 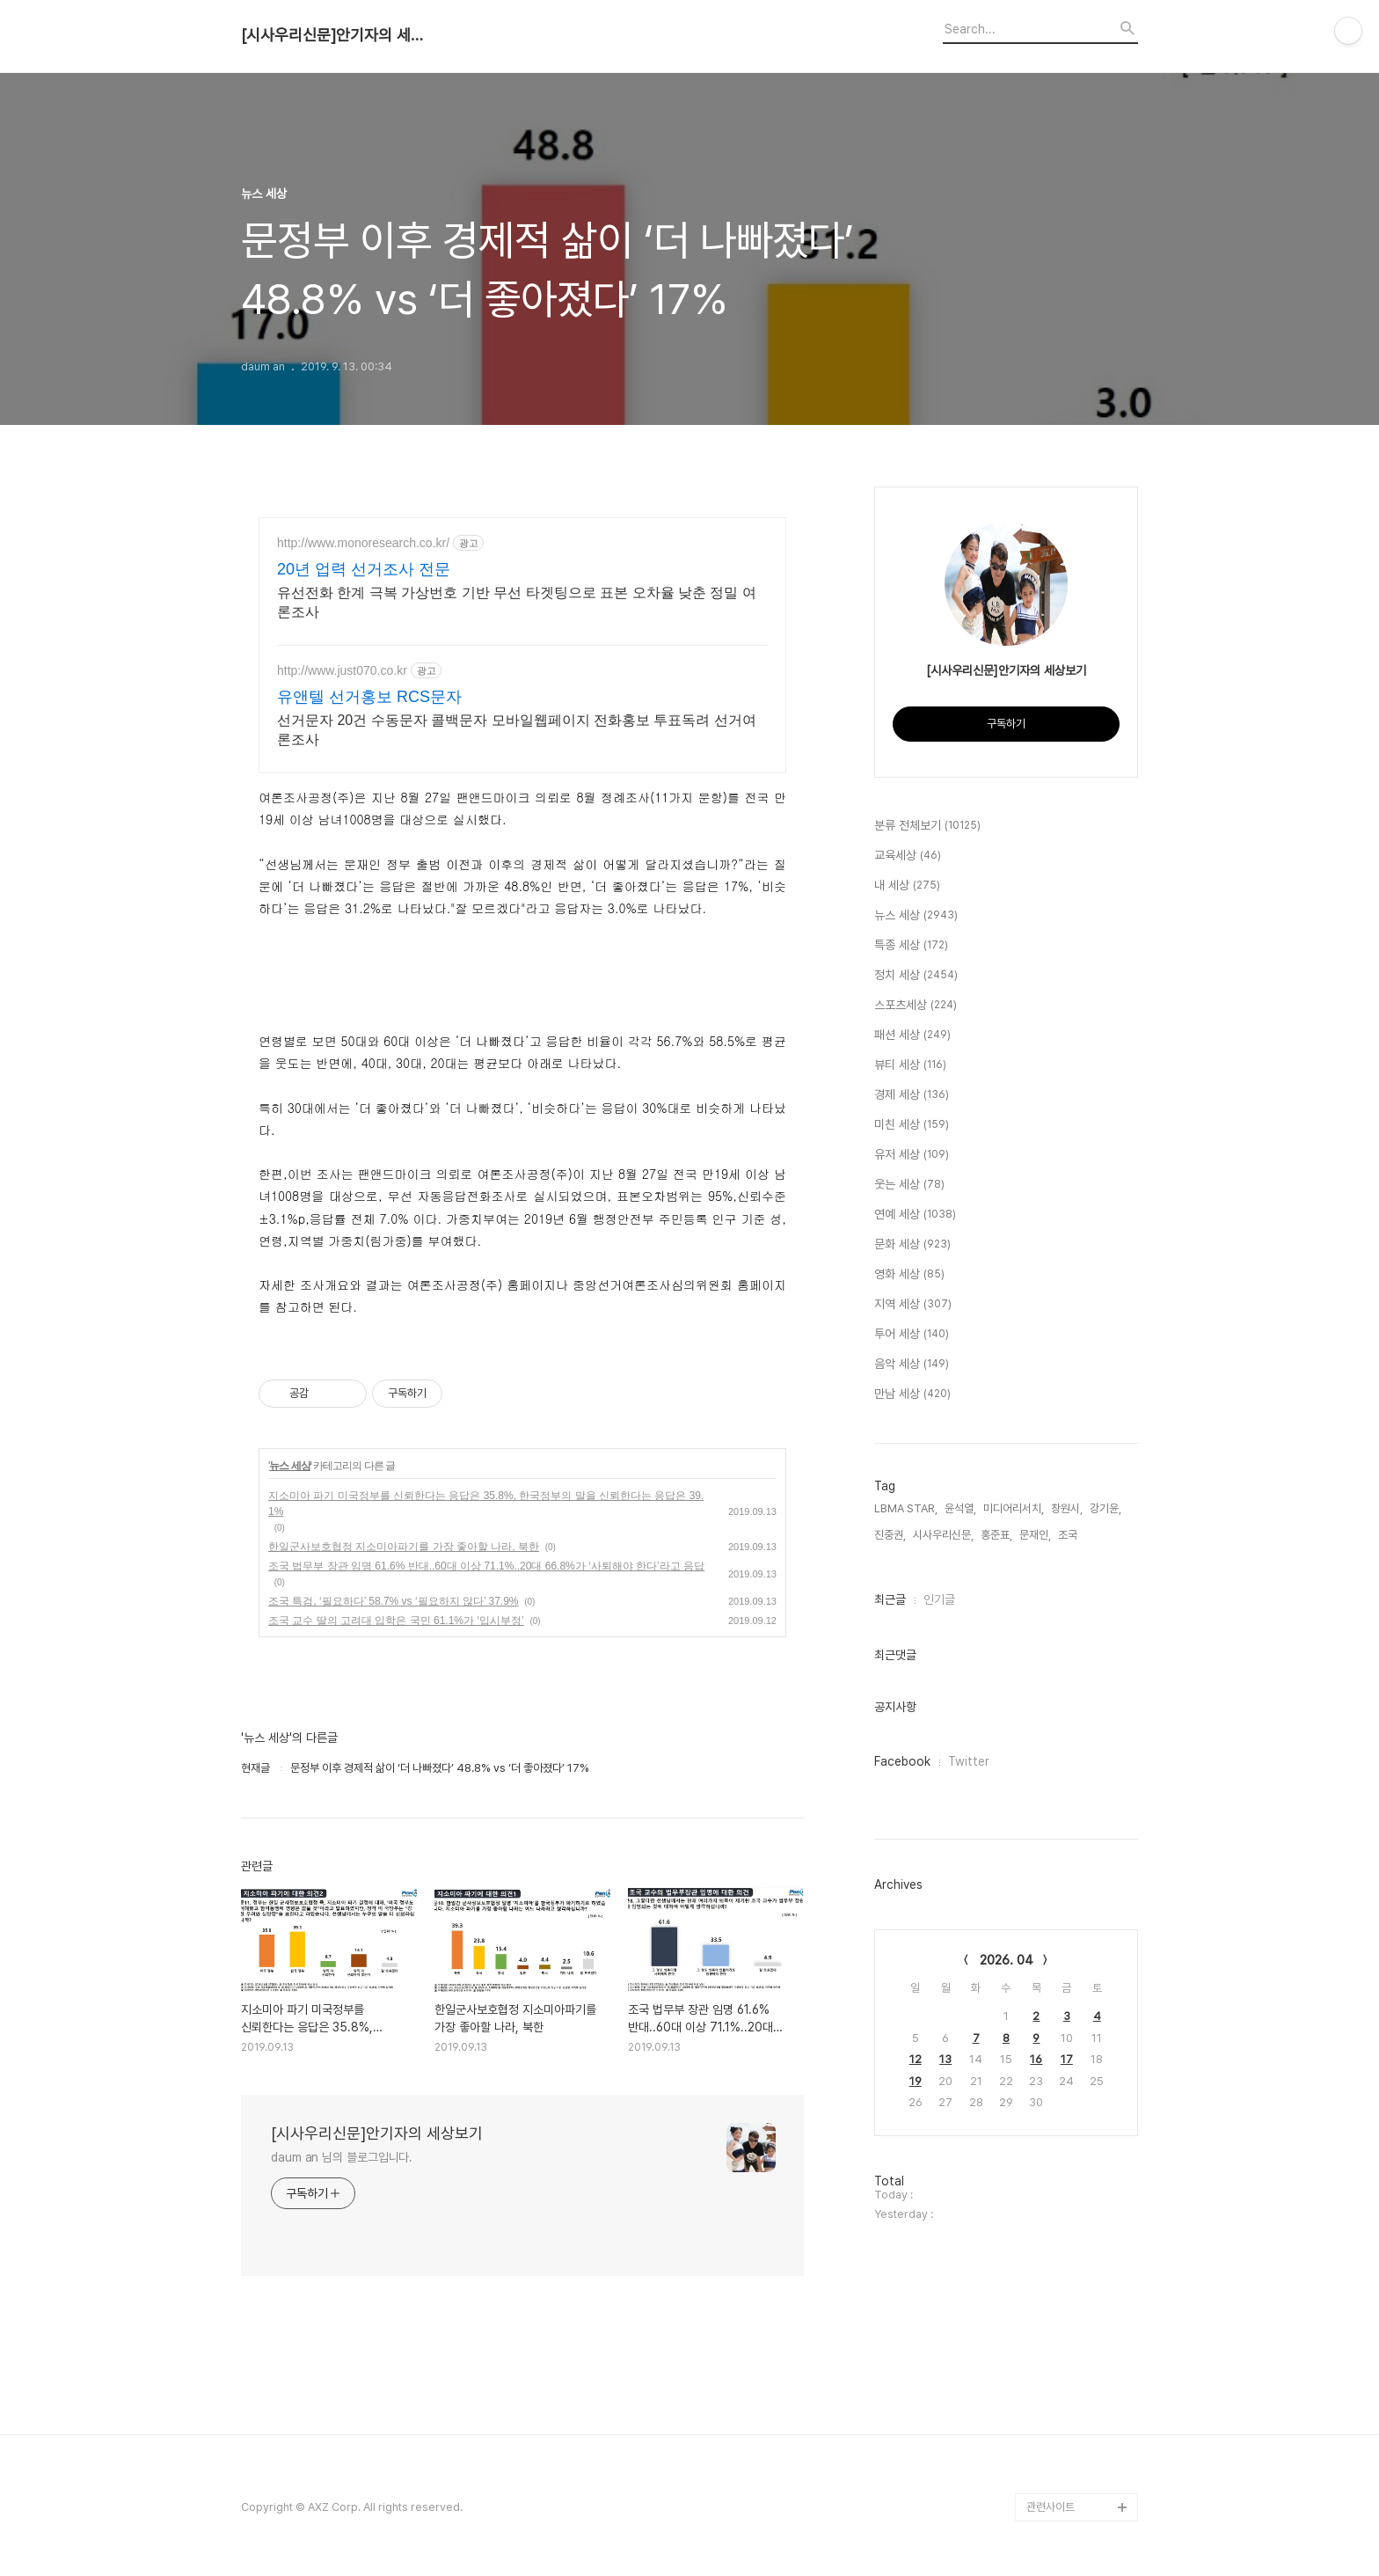 I want to click on 최근글, so click(x=890, y=1599).